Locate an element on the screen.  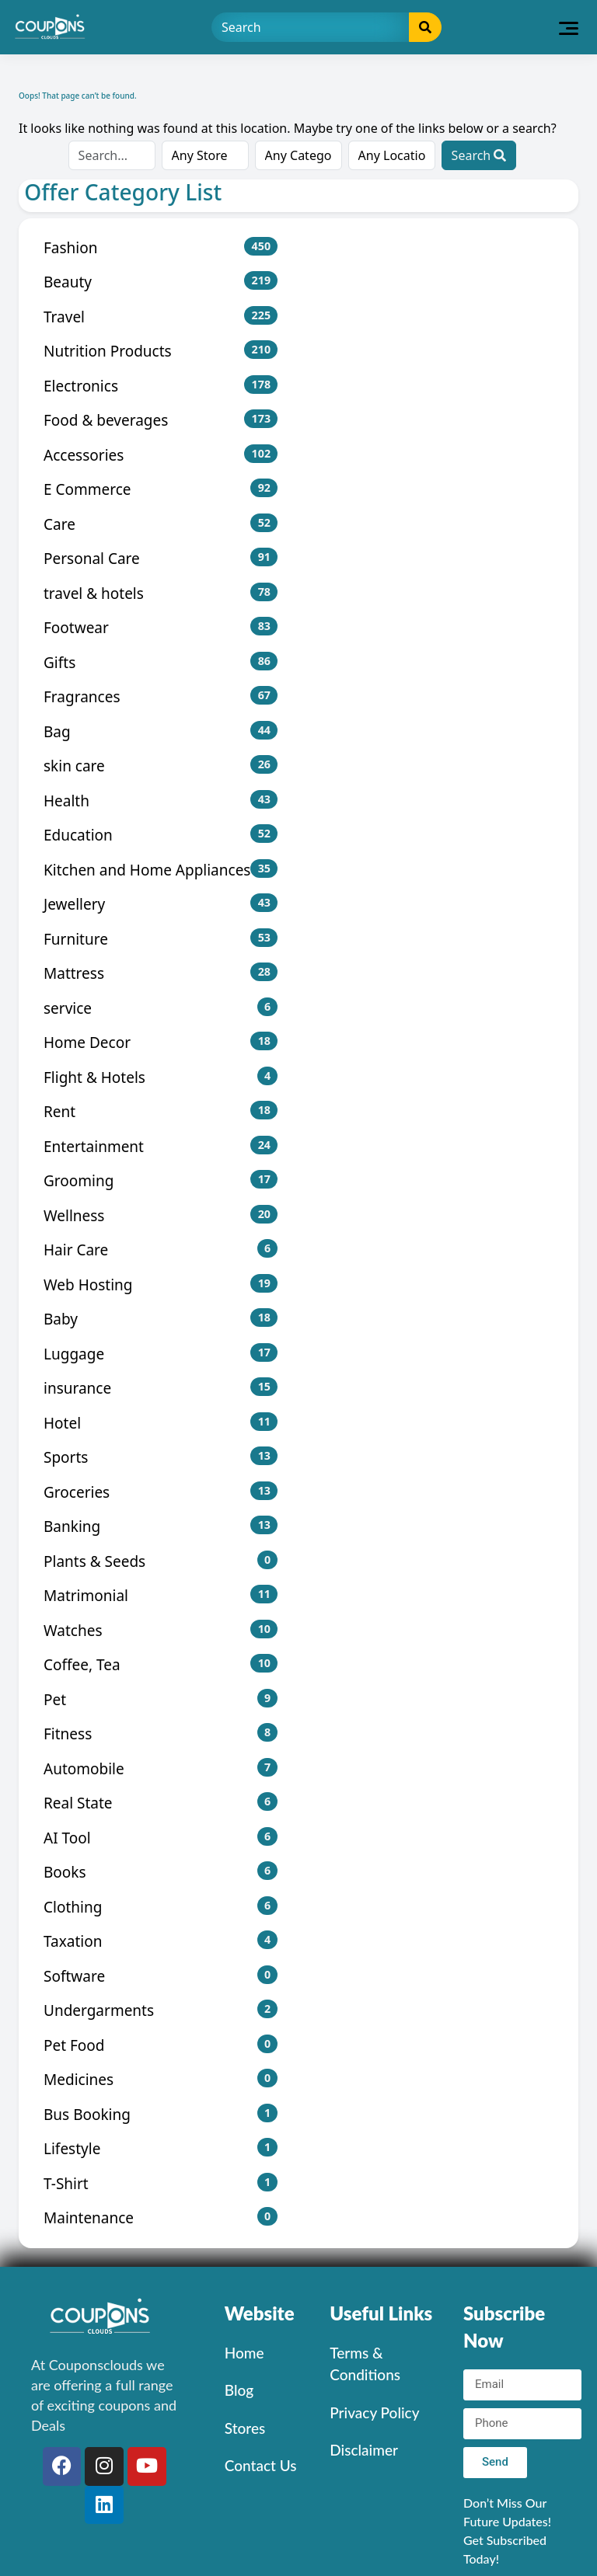
Wellness is located at coordinates (161, 1215).